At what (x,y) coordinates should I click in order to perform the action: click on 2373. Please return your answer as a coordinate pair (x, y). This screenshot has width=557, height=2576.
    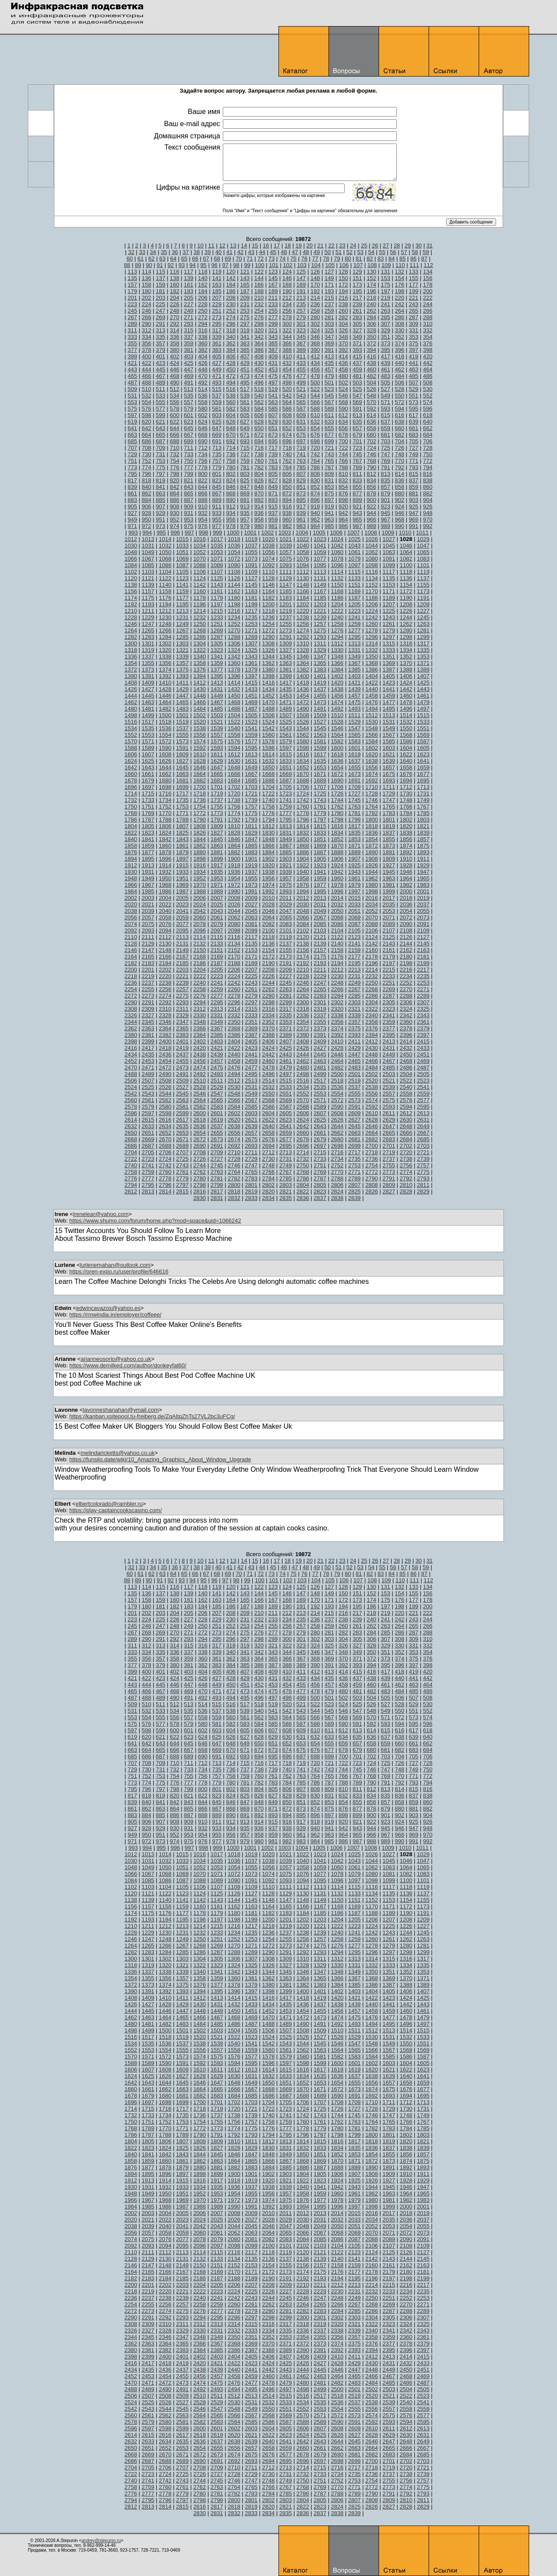
    Looking at the image, I should click on (320, 1028).